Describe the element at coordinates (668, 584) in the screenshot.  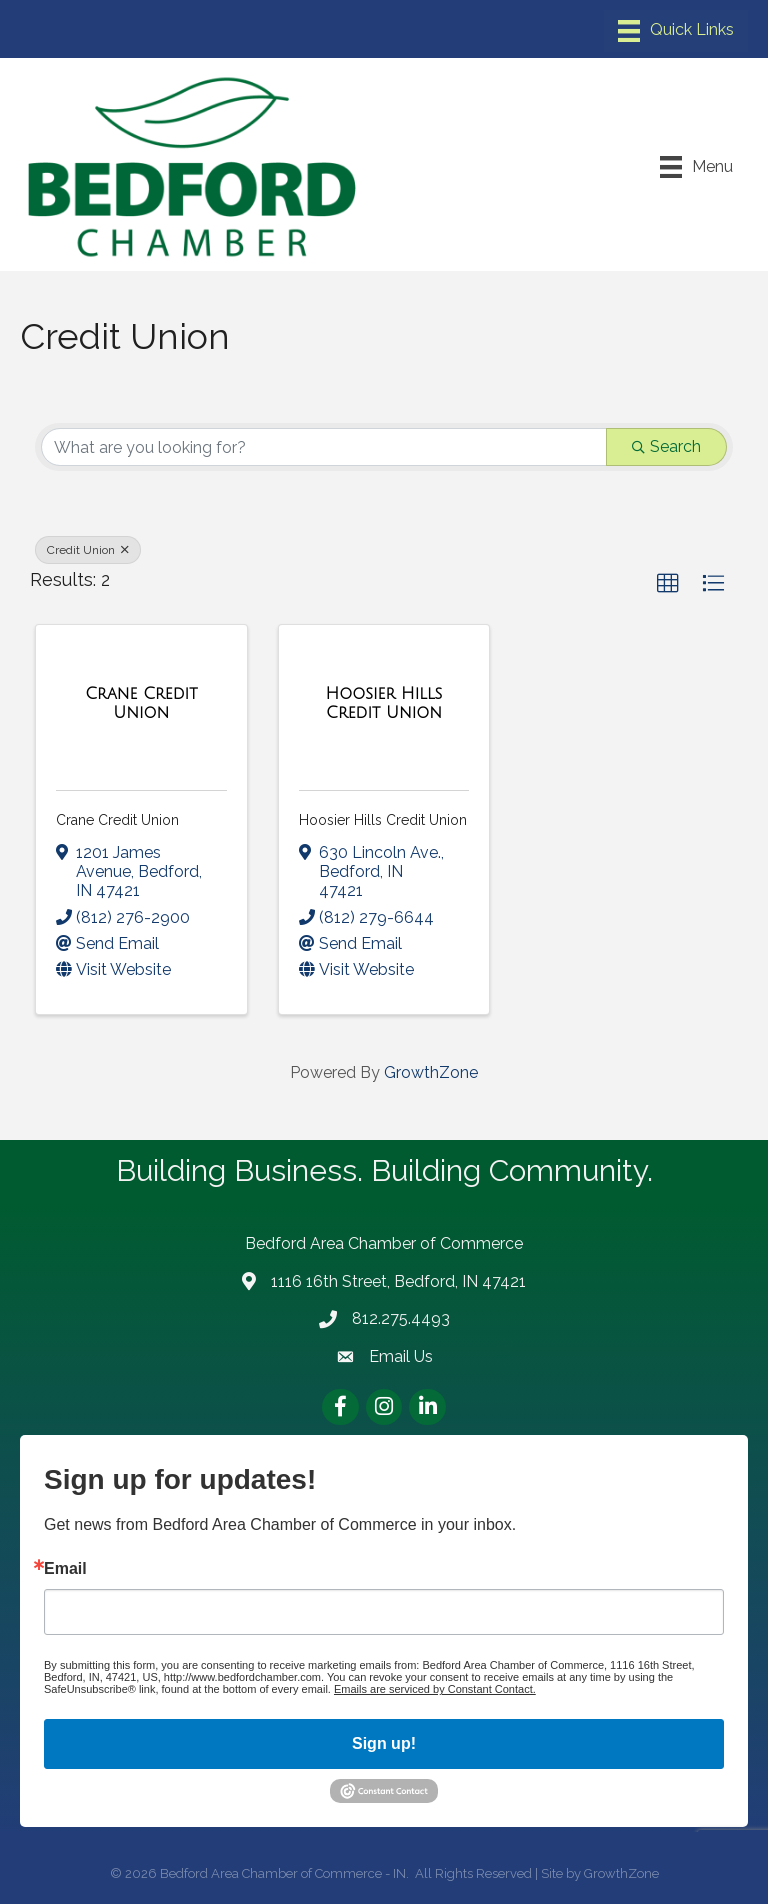
I see `[button]` at that location.